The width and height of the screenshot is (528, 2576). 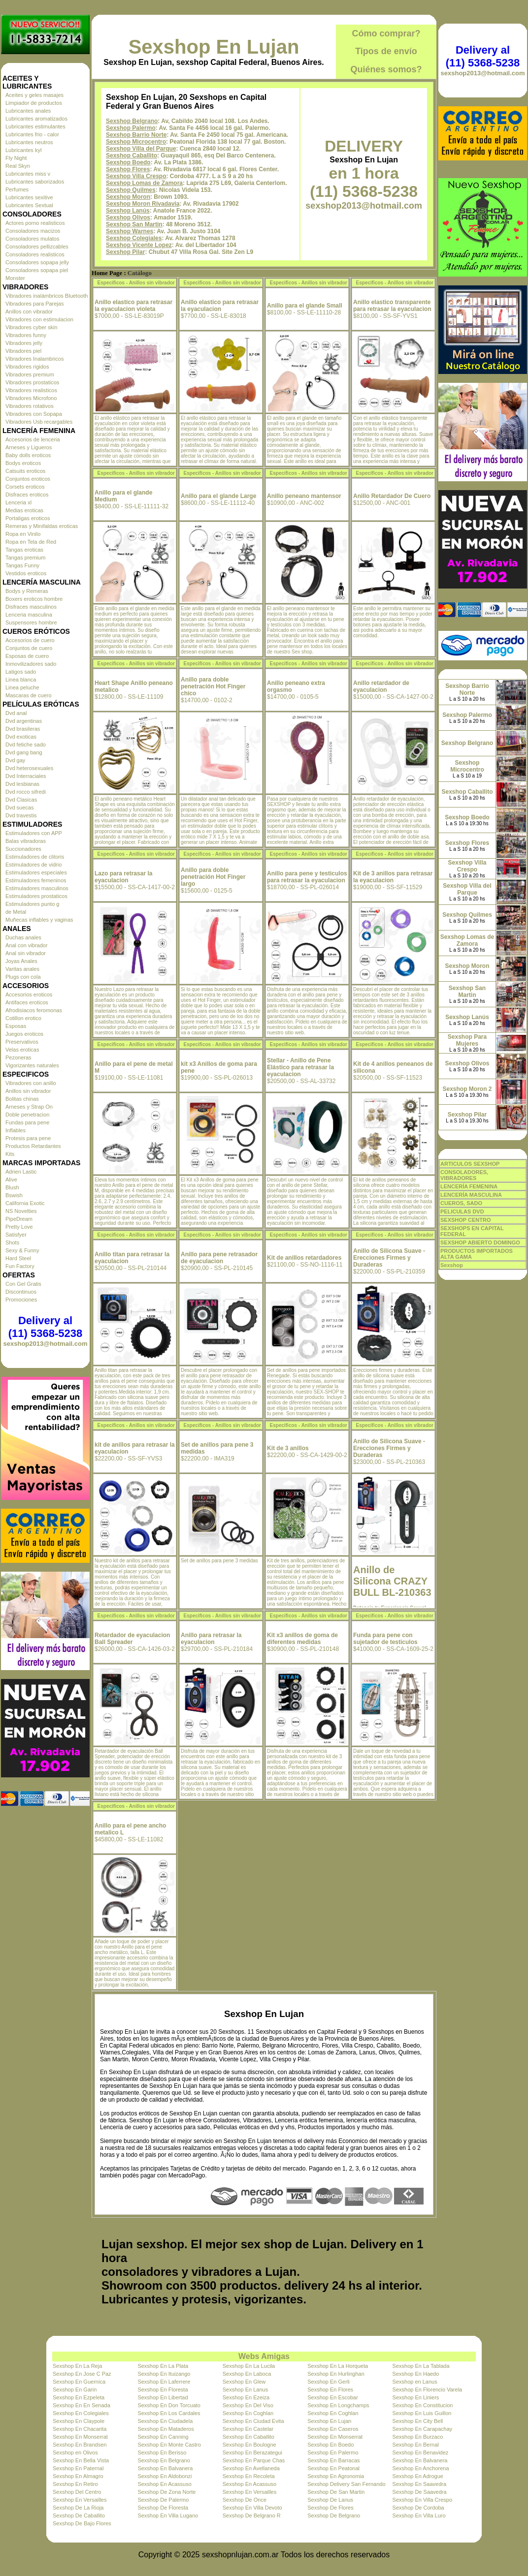 What do you see at coordinates (35, 126) in the screenshot?
I see `Lubricantes estimulantes` at bounding box center [35, 126].